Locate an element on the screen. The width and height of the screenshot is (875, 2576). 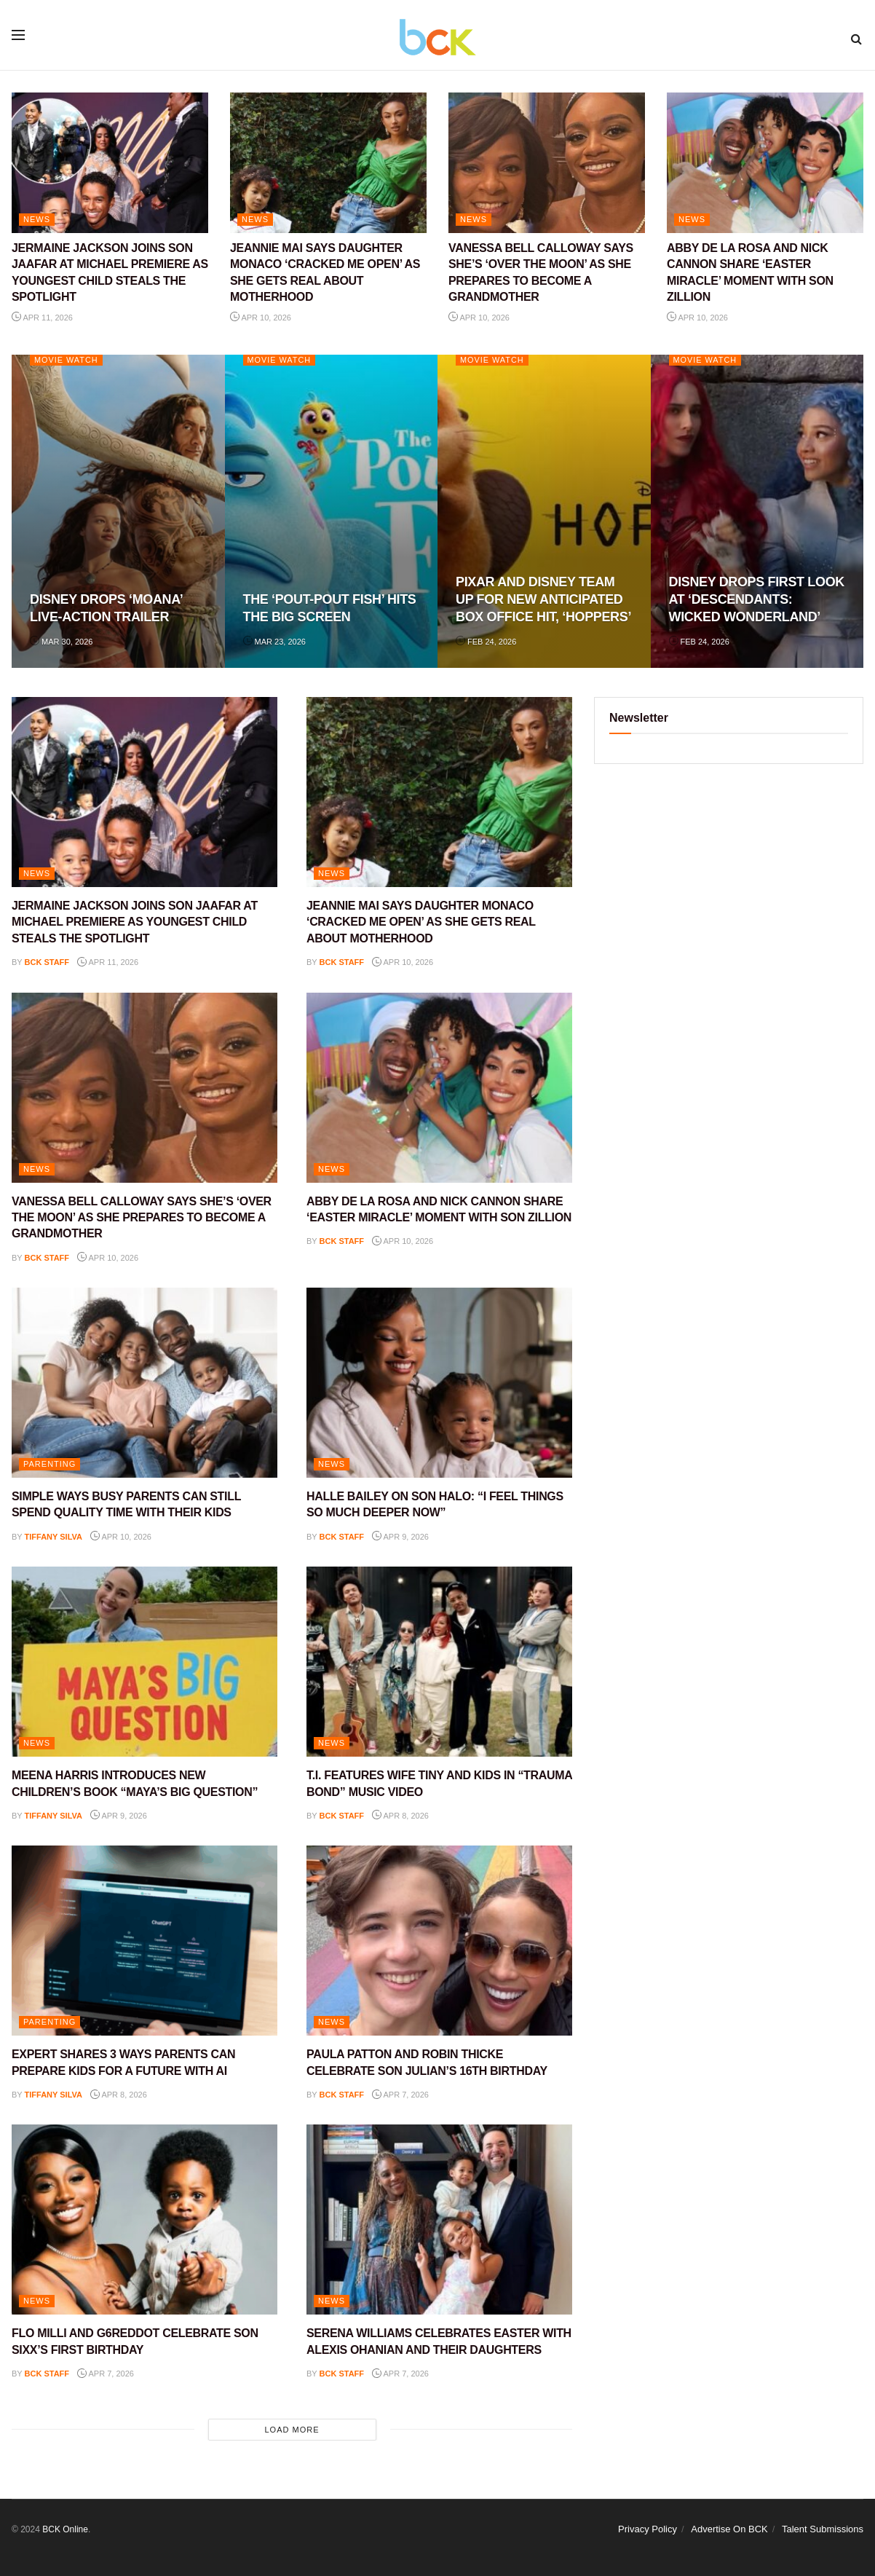
[Read article: MEENA HARRIS INTRODUCES NEW CHILDREN’S BOOK “MAYA’S BIG QUESTION”] is located at coordinates (144, 1662).